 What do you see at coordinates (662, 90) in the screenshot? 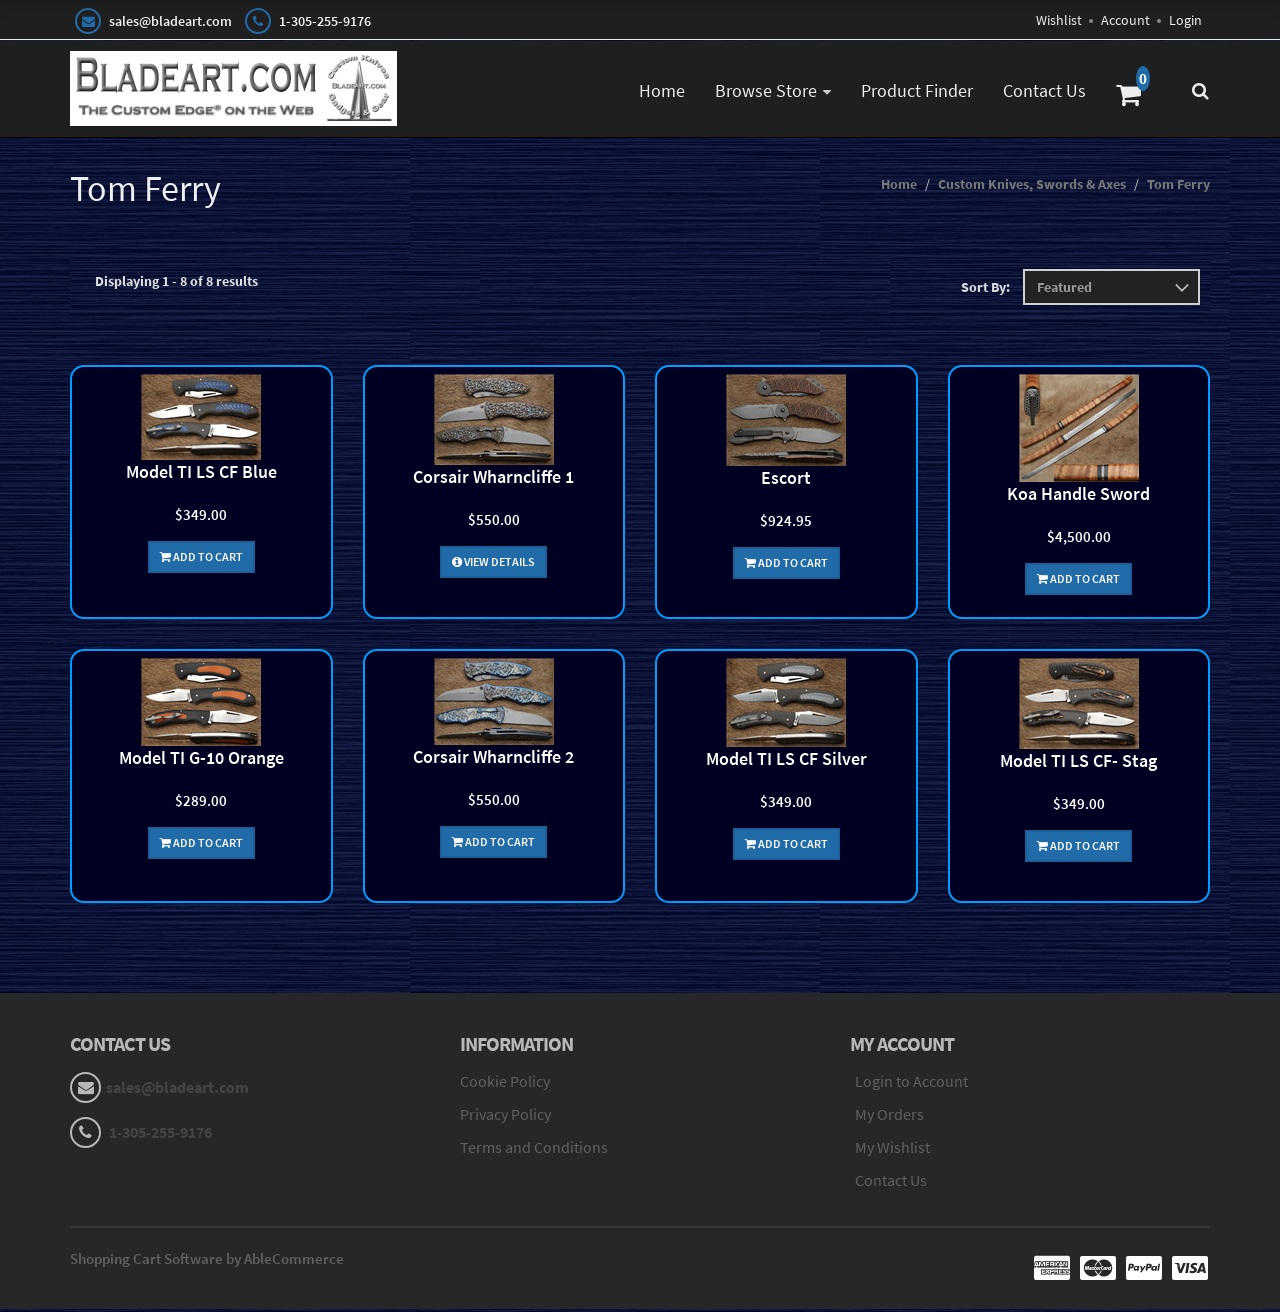
I see `Home` at bounding box center [662, 90].